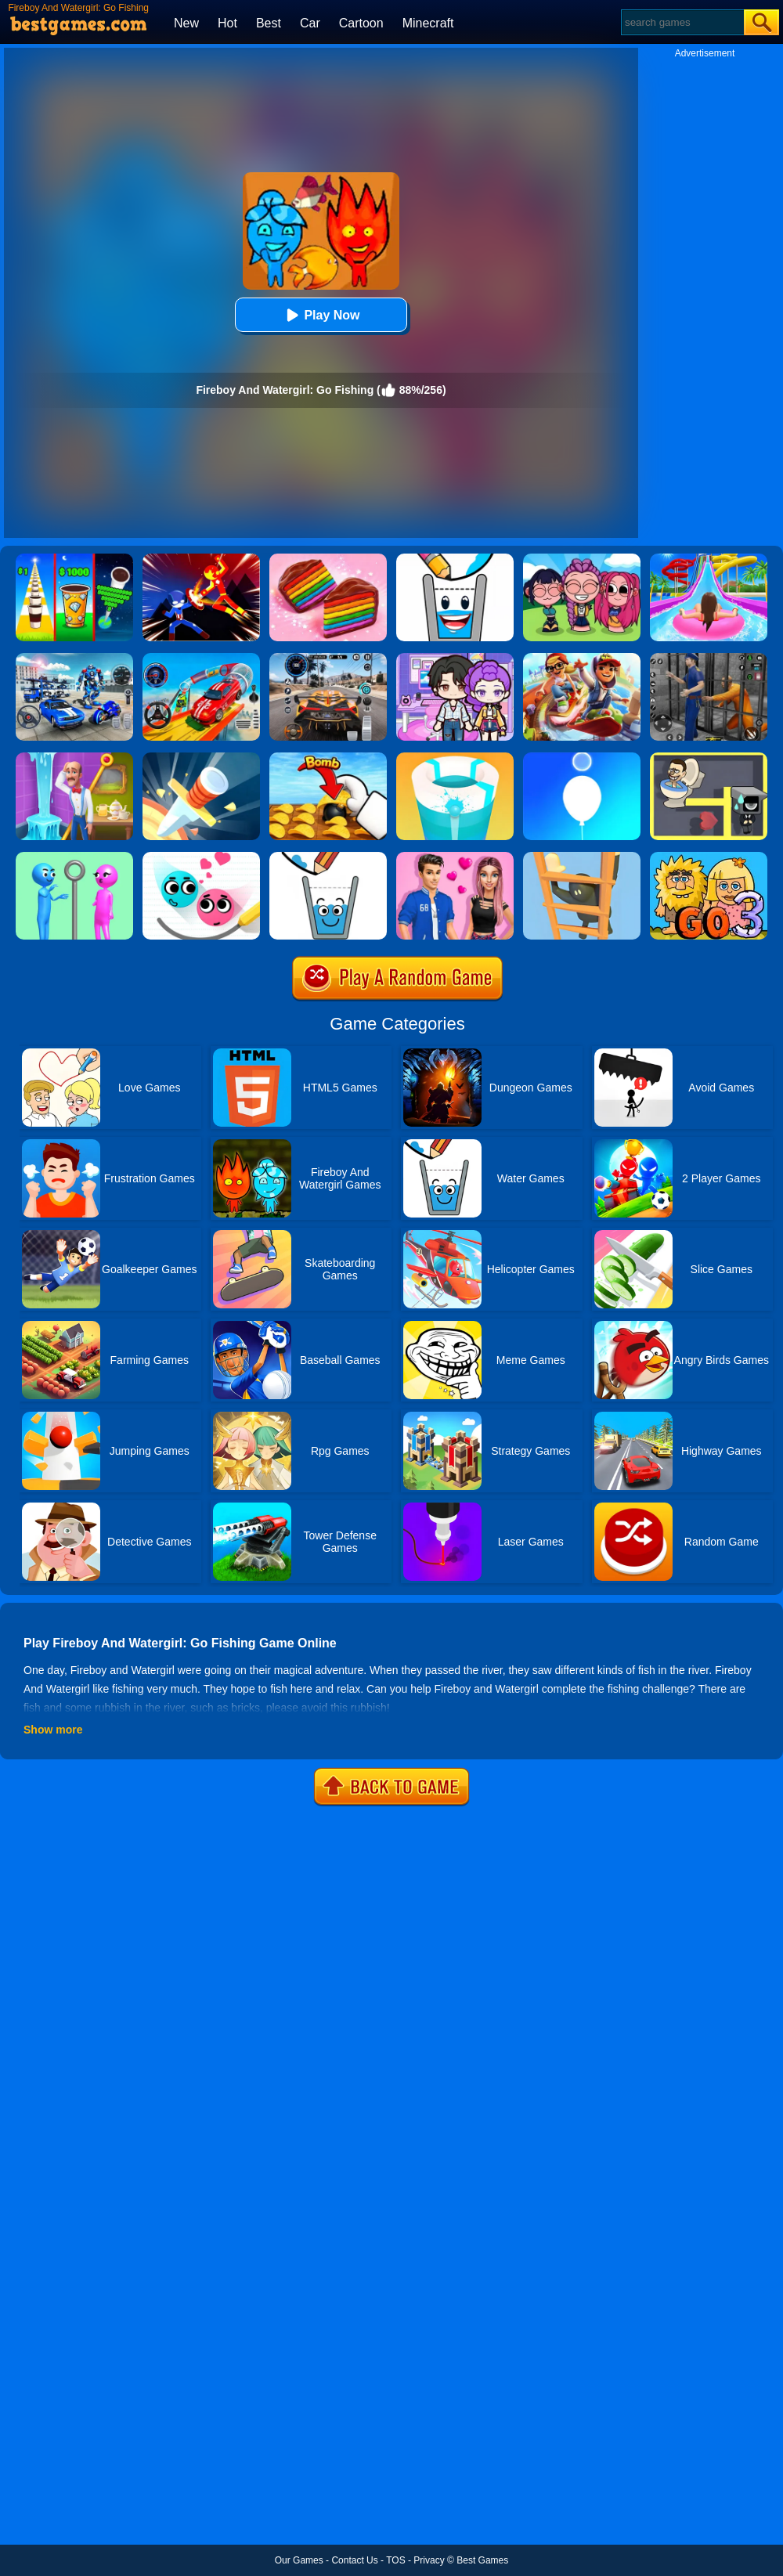  Describe the element at coordinates (708, 757) in the screenshot. I see `[Maze Love Balls]` at that location.